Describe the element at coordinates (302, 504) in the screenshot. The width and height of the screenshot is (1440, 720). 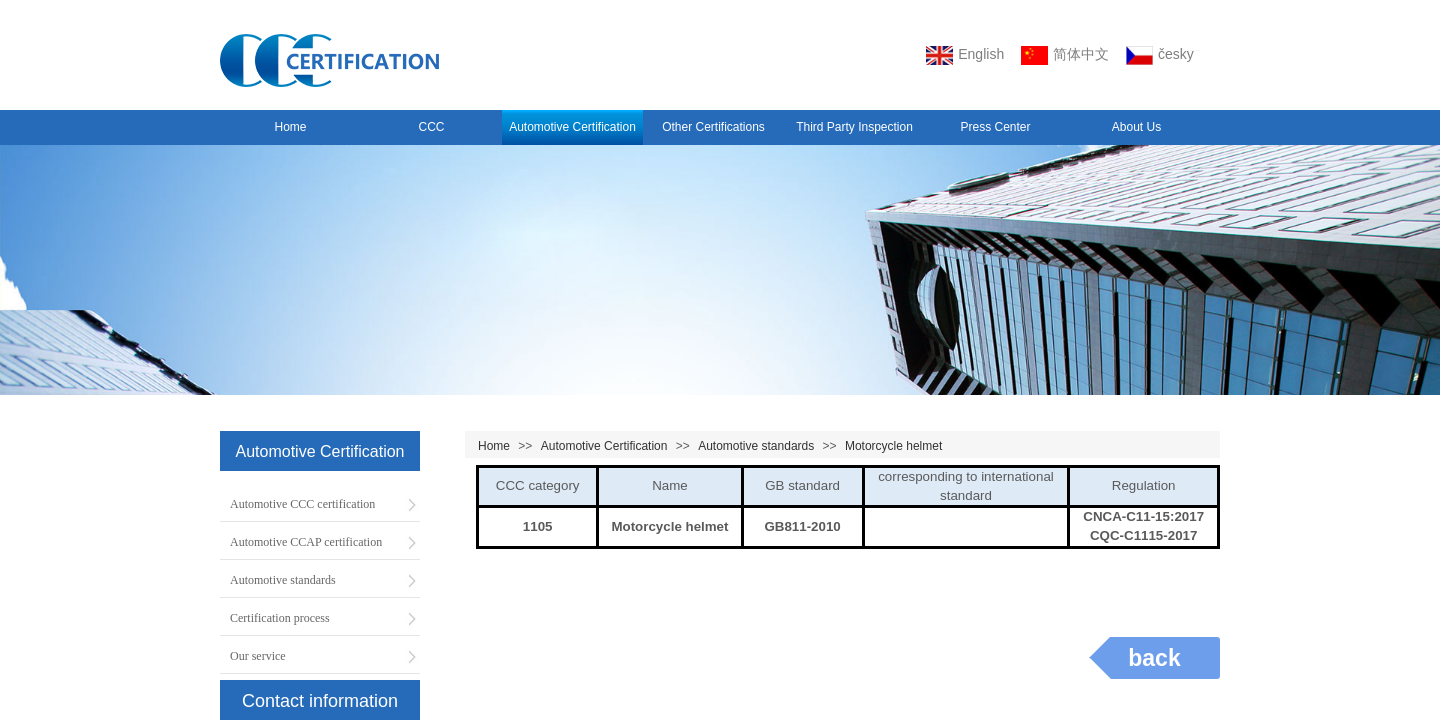
I see `Automotive CCC certification` at that location.